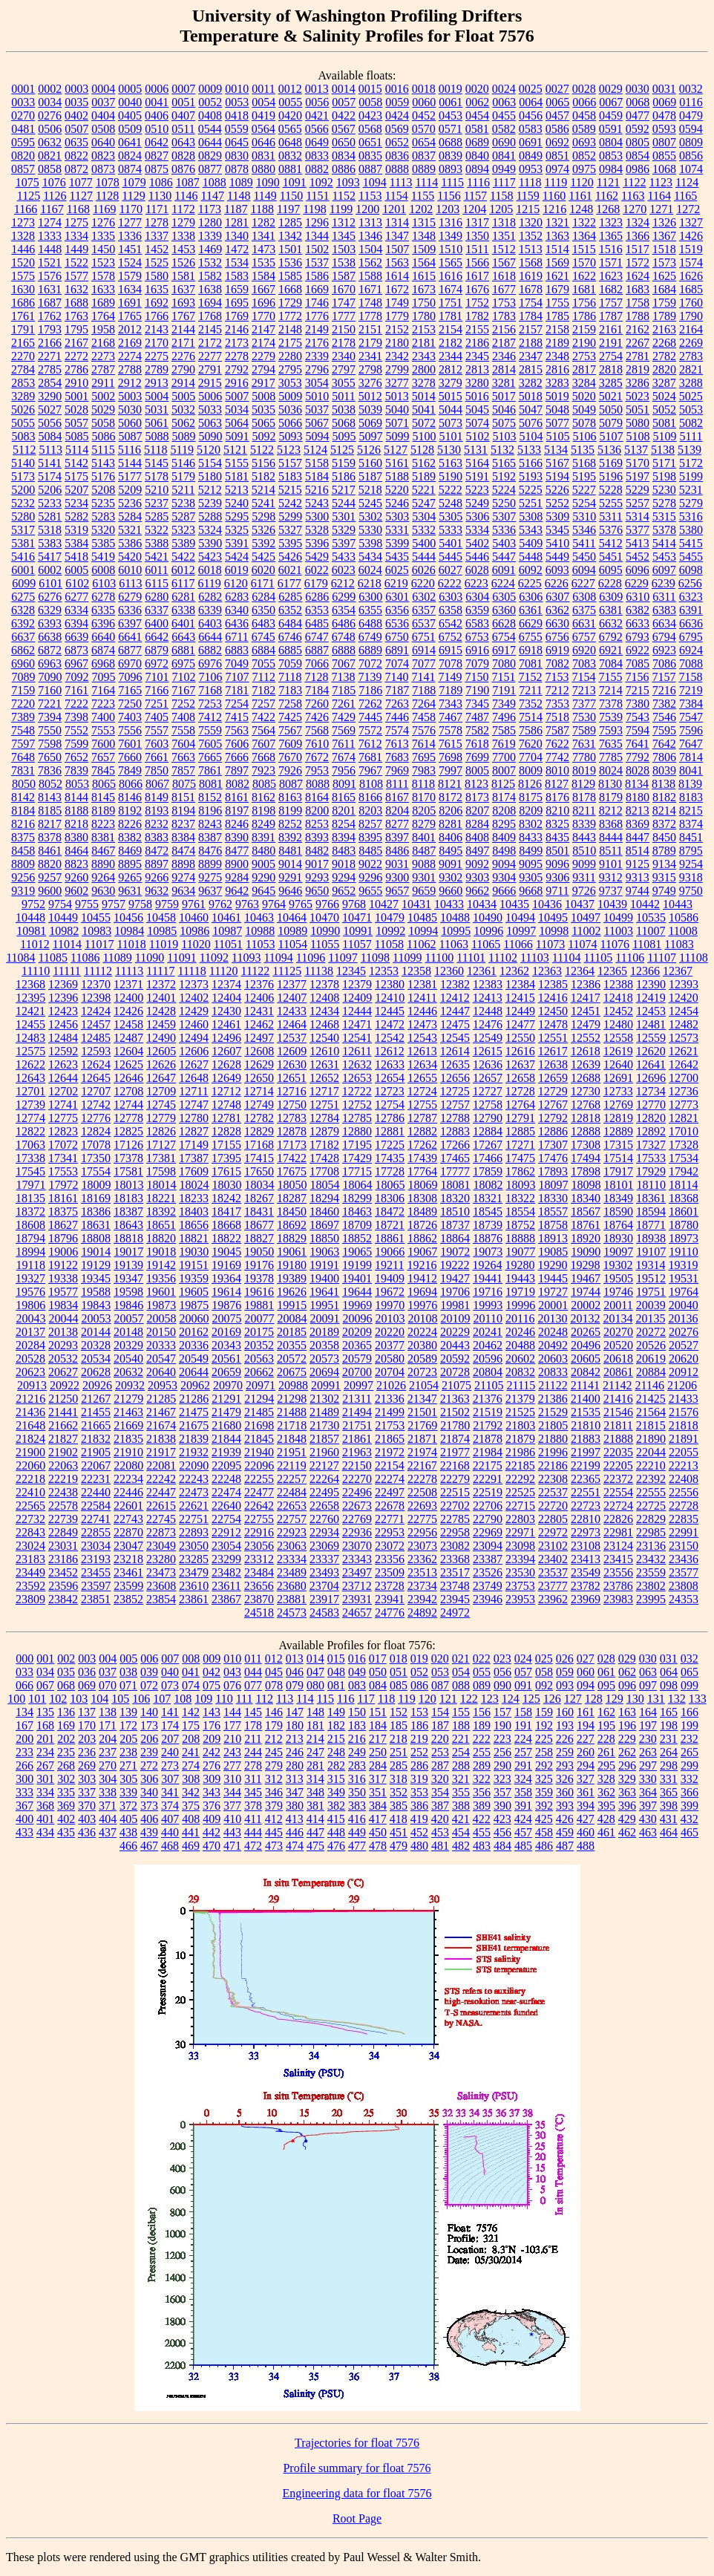  What do you see at coordinates (378, 1792) in the screenshot?
I see `351` at bounding box center [378, 1792].